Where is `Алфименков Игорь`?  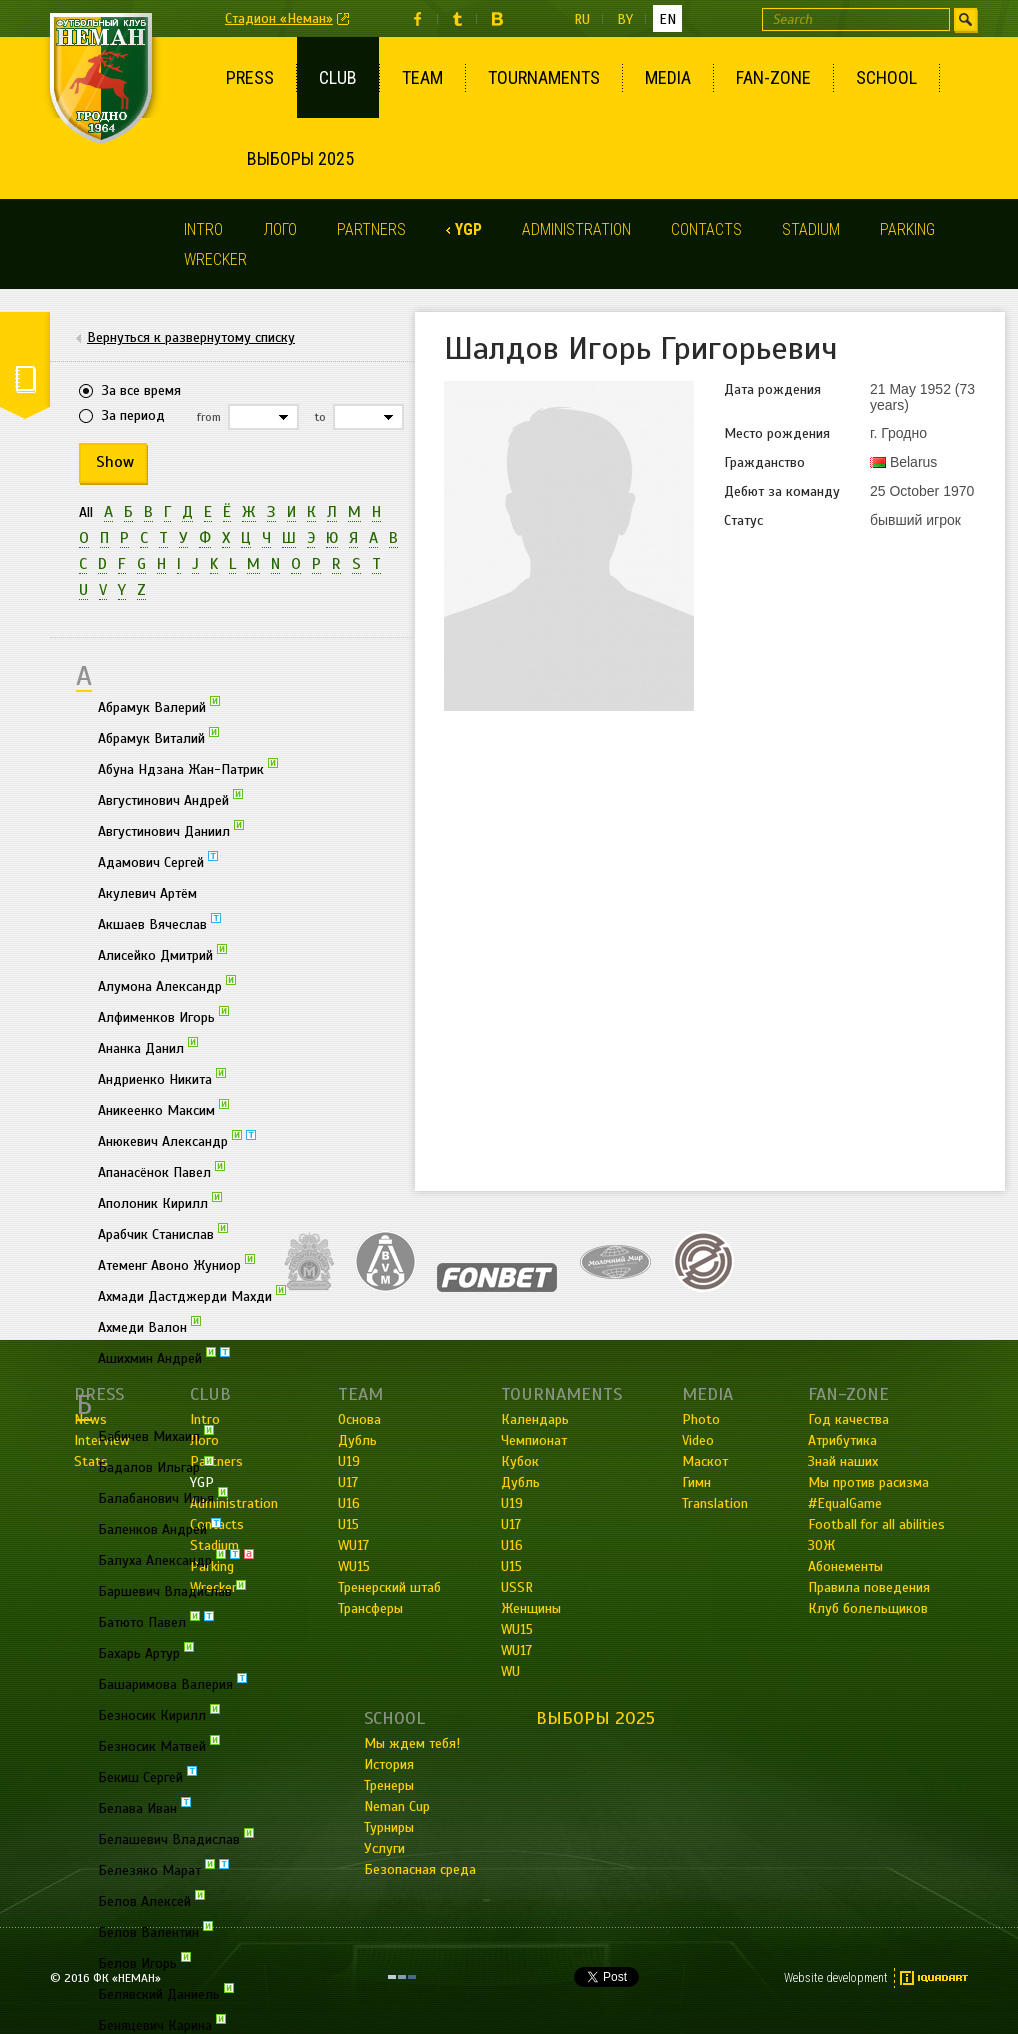
Алфименков Игорь is located at coordinates (163, 1016).